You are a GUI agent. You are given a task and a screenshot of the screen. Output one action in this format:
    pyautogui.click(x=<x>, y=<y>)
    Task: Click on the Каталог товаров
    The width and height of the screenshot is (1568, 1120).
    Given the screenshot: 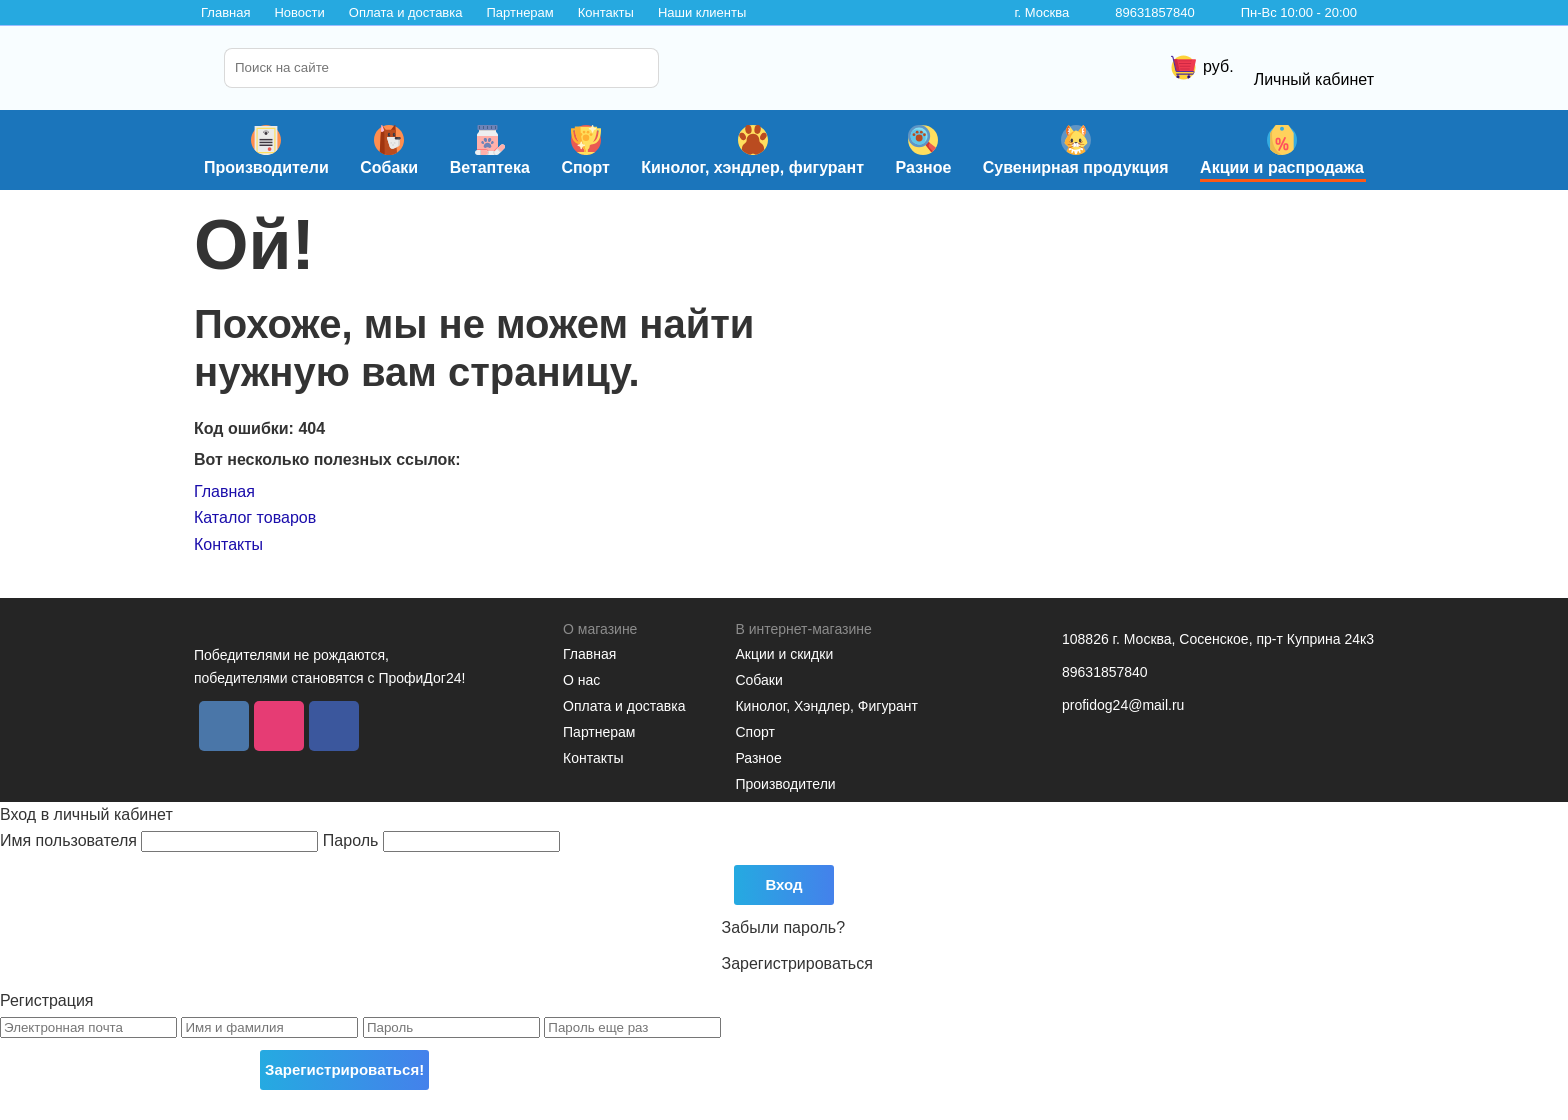 What is the action you would take?
    pyautogui.click(x=255, y=517)
    